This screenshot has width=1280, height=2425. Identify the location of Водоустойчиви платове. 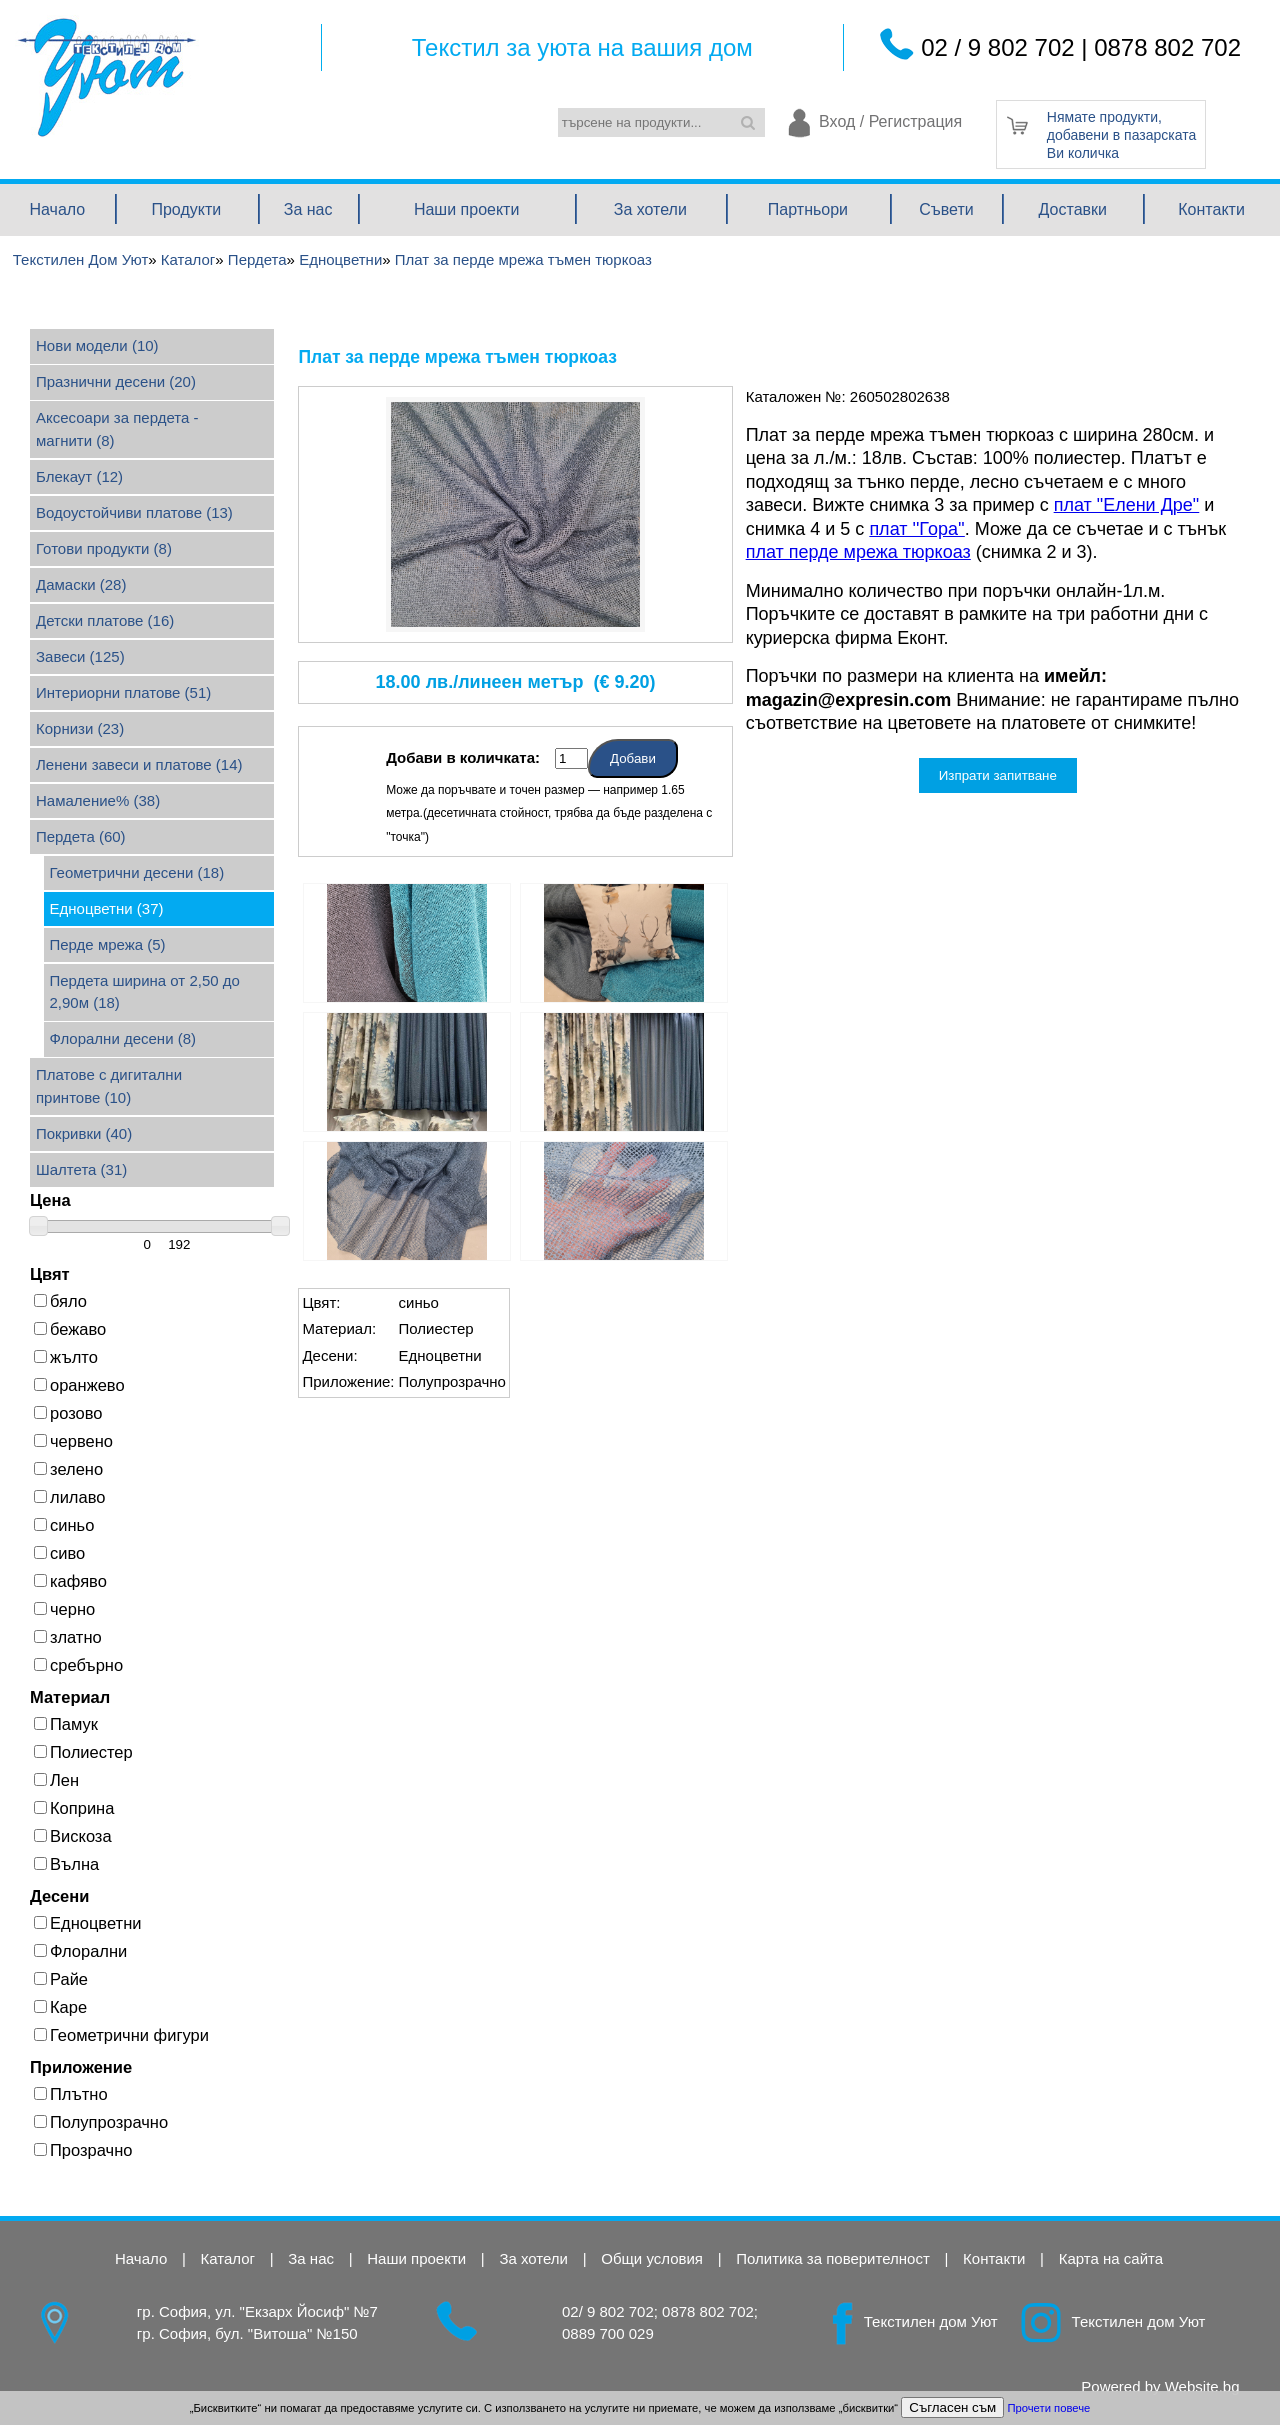
(134, 512).